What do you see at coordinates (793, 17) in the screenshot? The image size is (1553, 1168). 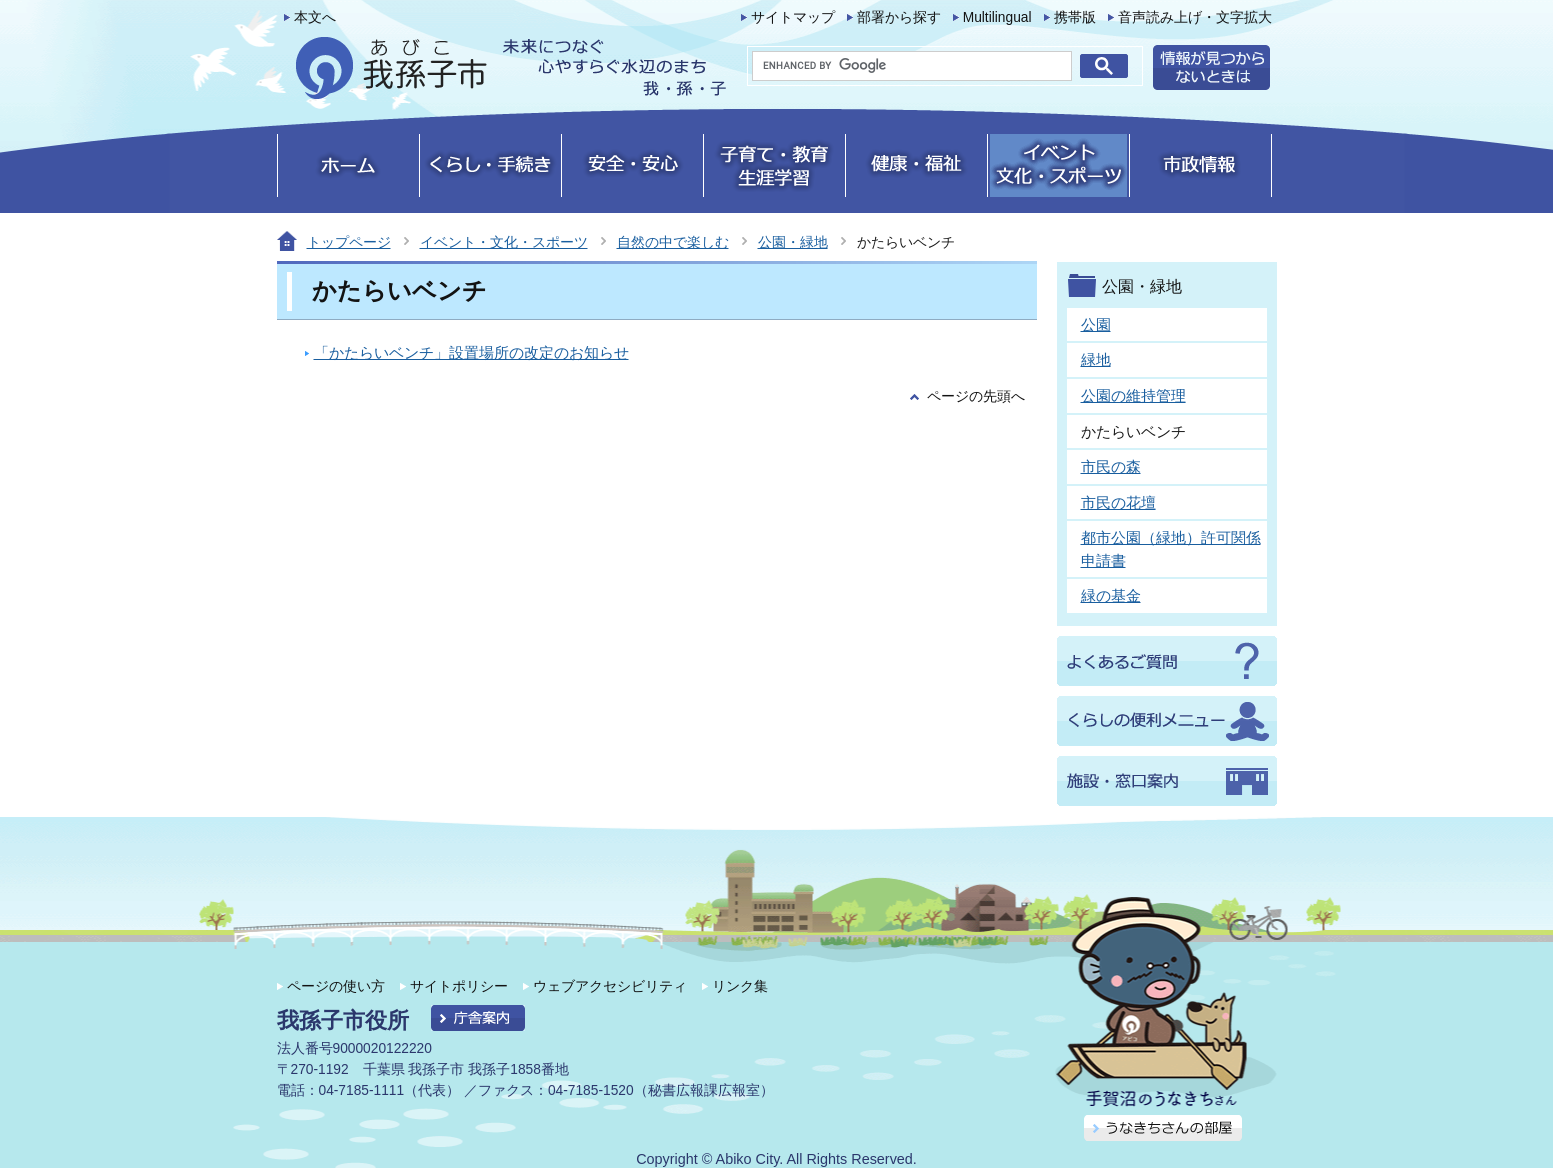 I see `サイトマップ` at bounding box center [793, 17].